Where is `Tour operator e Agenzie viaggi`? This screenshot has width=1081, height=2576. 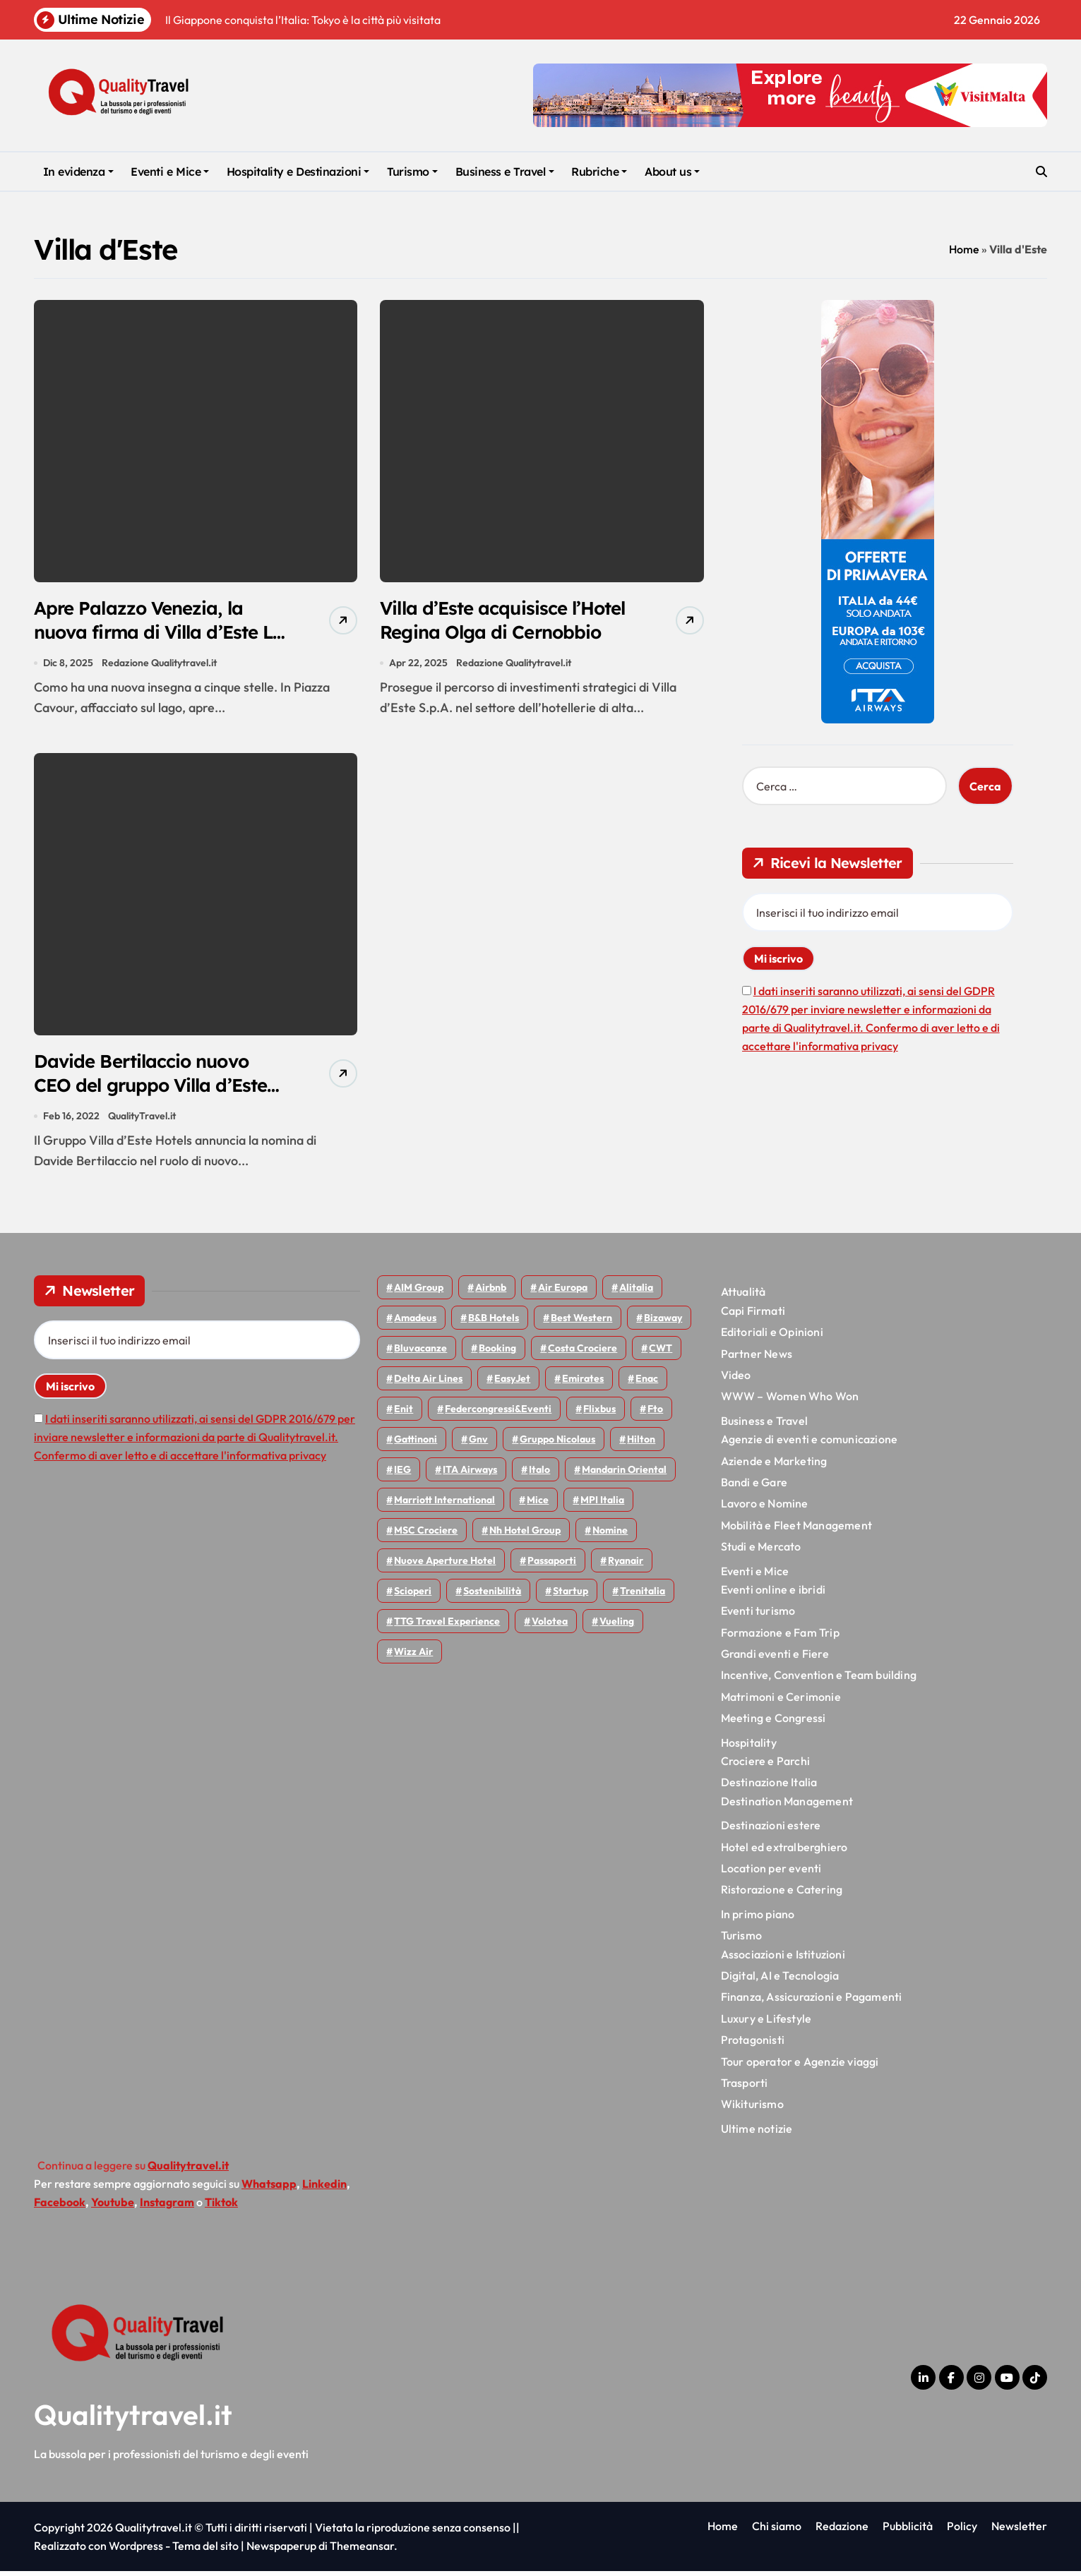
Tour operator e Agenzie viaggi is located at coordinates (800, 2066).